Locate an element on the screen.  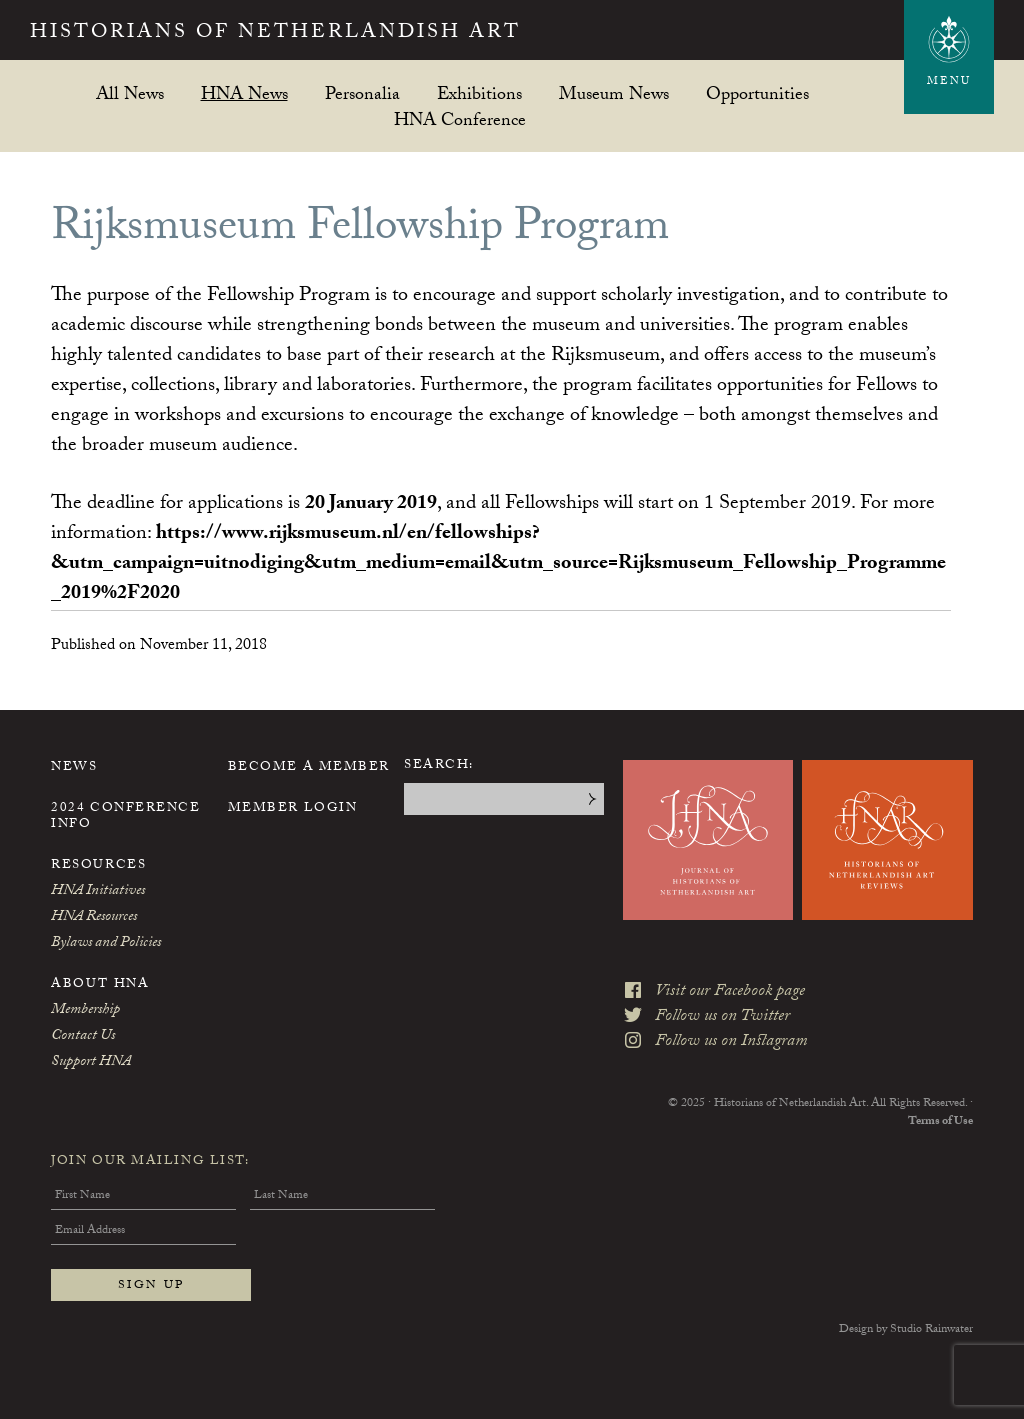
HNA Initiatives is located at coordinates (98, 892).